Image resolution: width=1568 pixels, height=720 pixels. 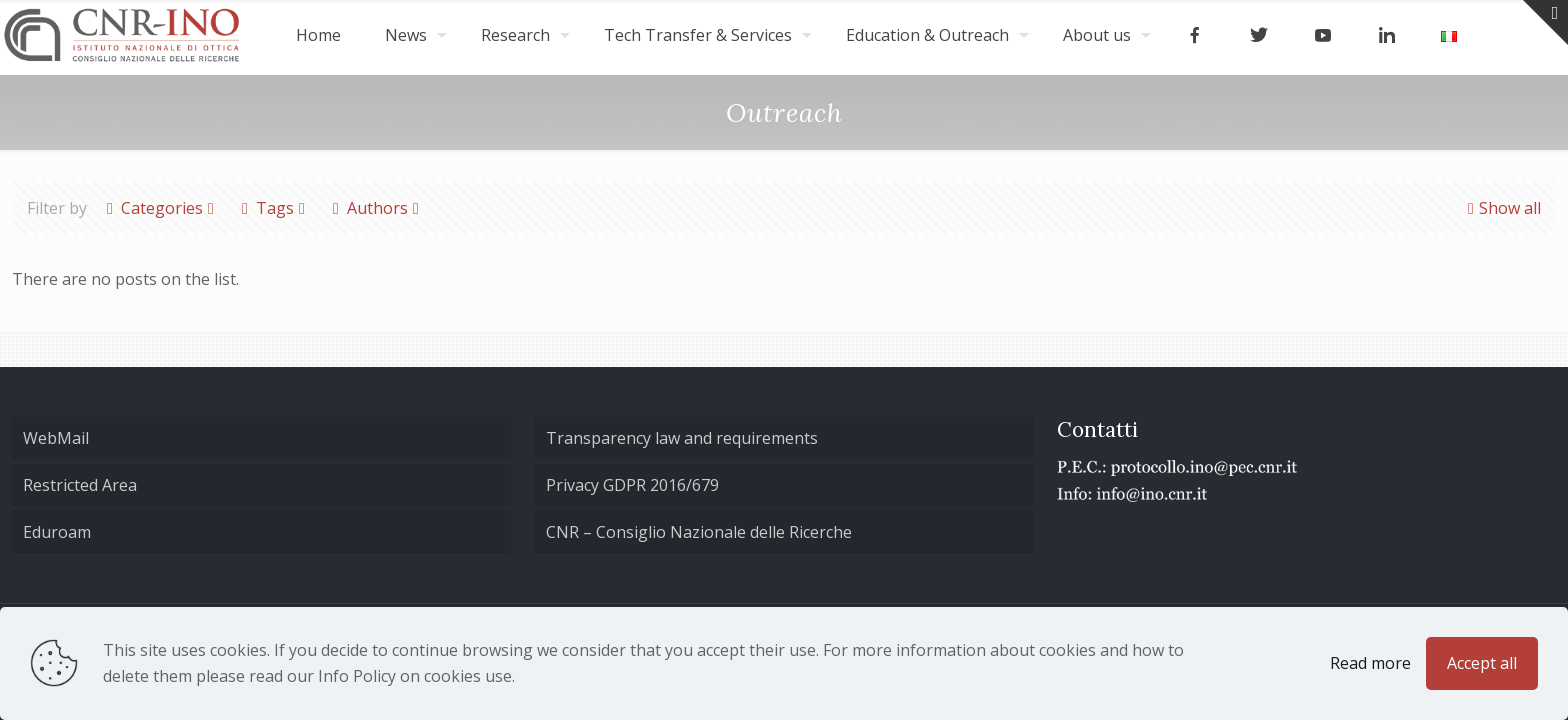 I want to click on Show all, so click(x=1502, y=208).